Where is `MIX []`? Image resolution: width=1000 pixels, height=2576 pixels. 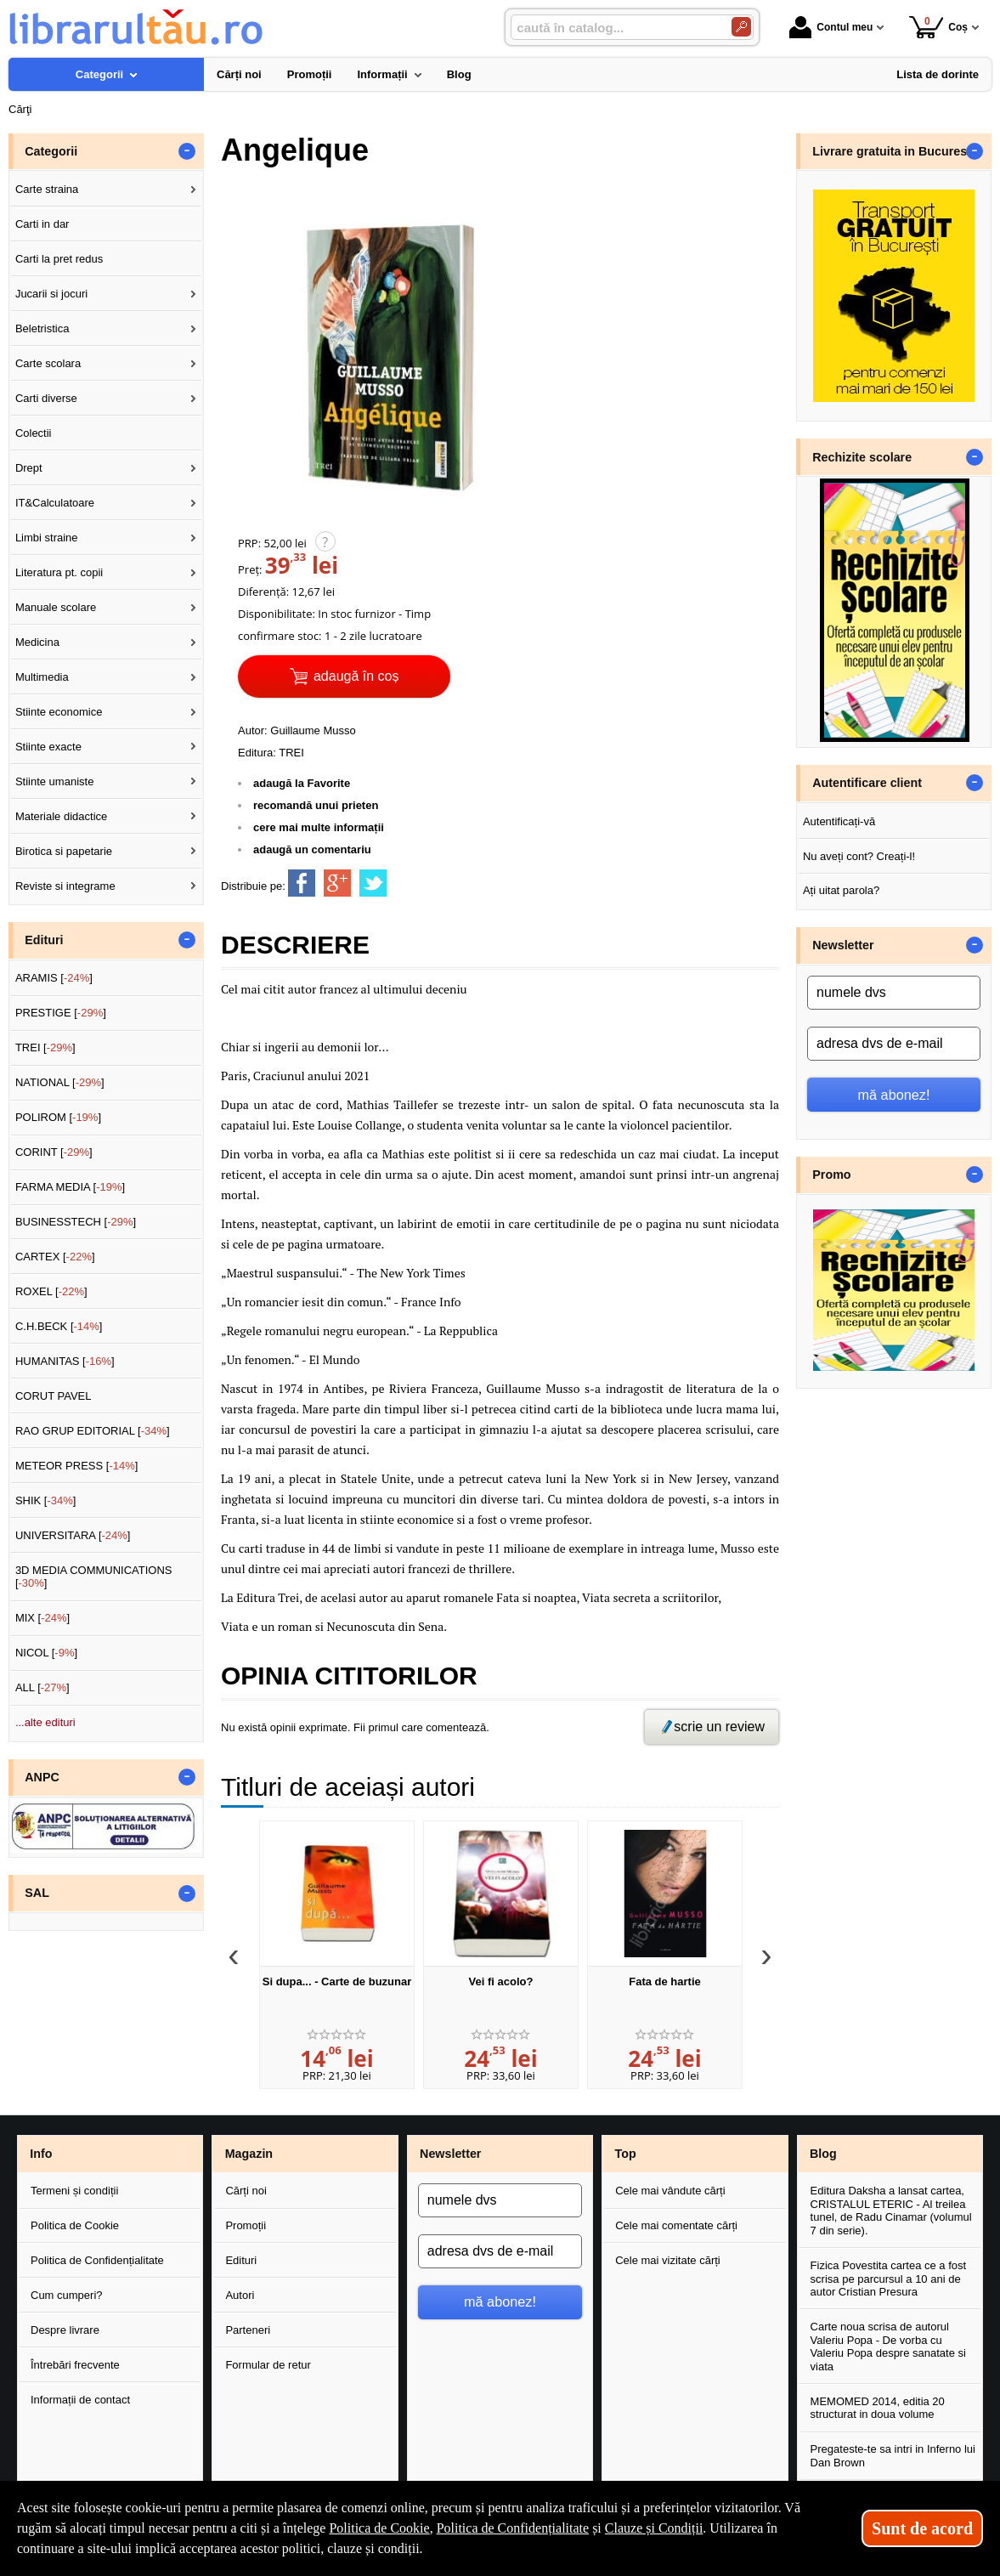 MIX [] is located at coordinates (42, 1617).